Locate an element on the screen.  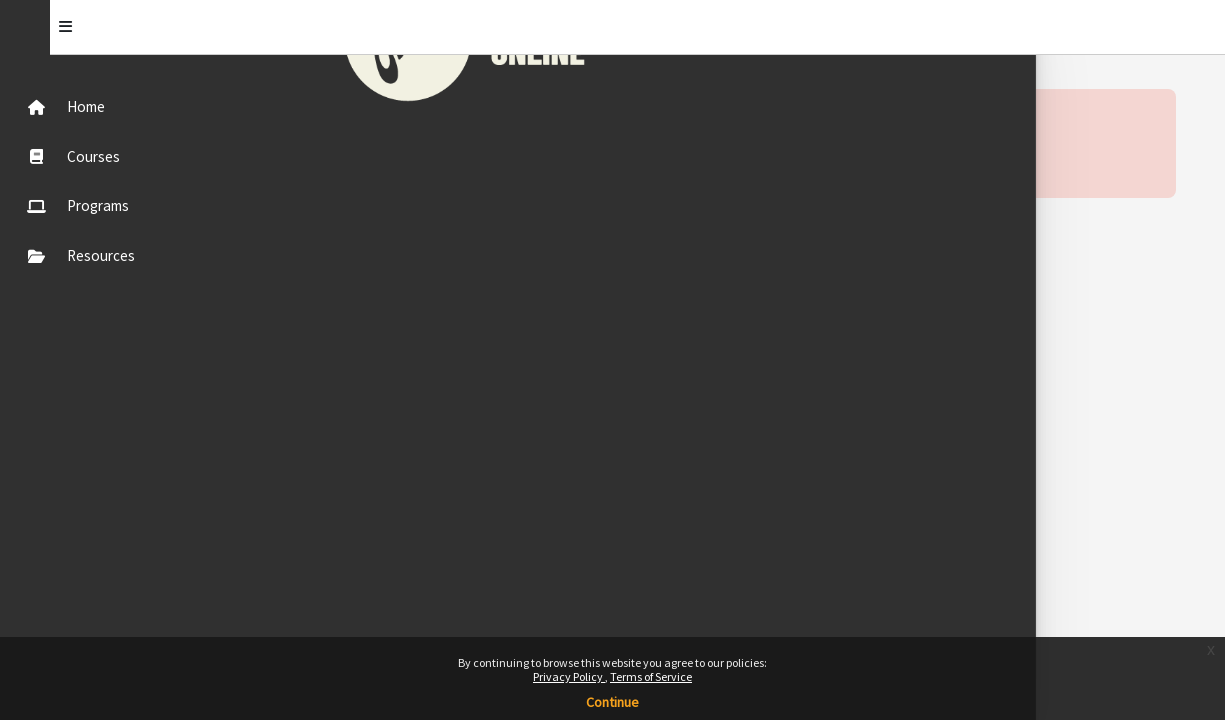
[menuitem] is located at coordinates (113, 106).